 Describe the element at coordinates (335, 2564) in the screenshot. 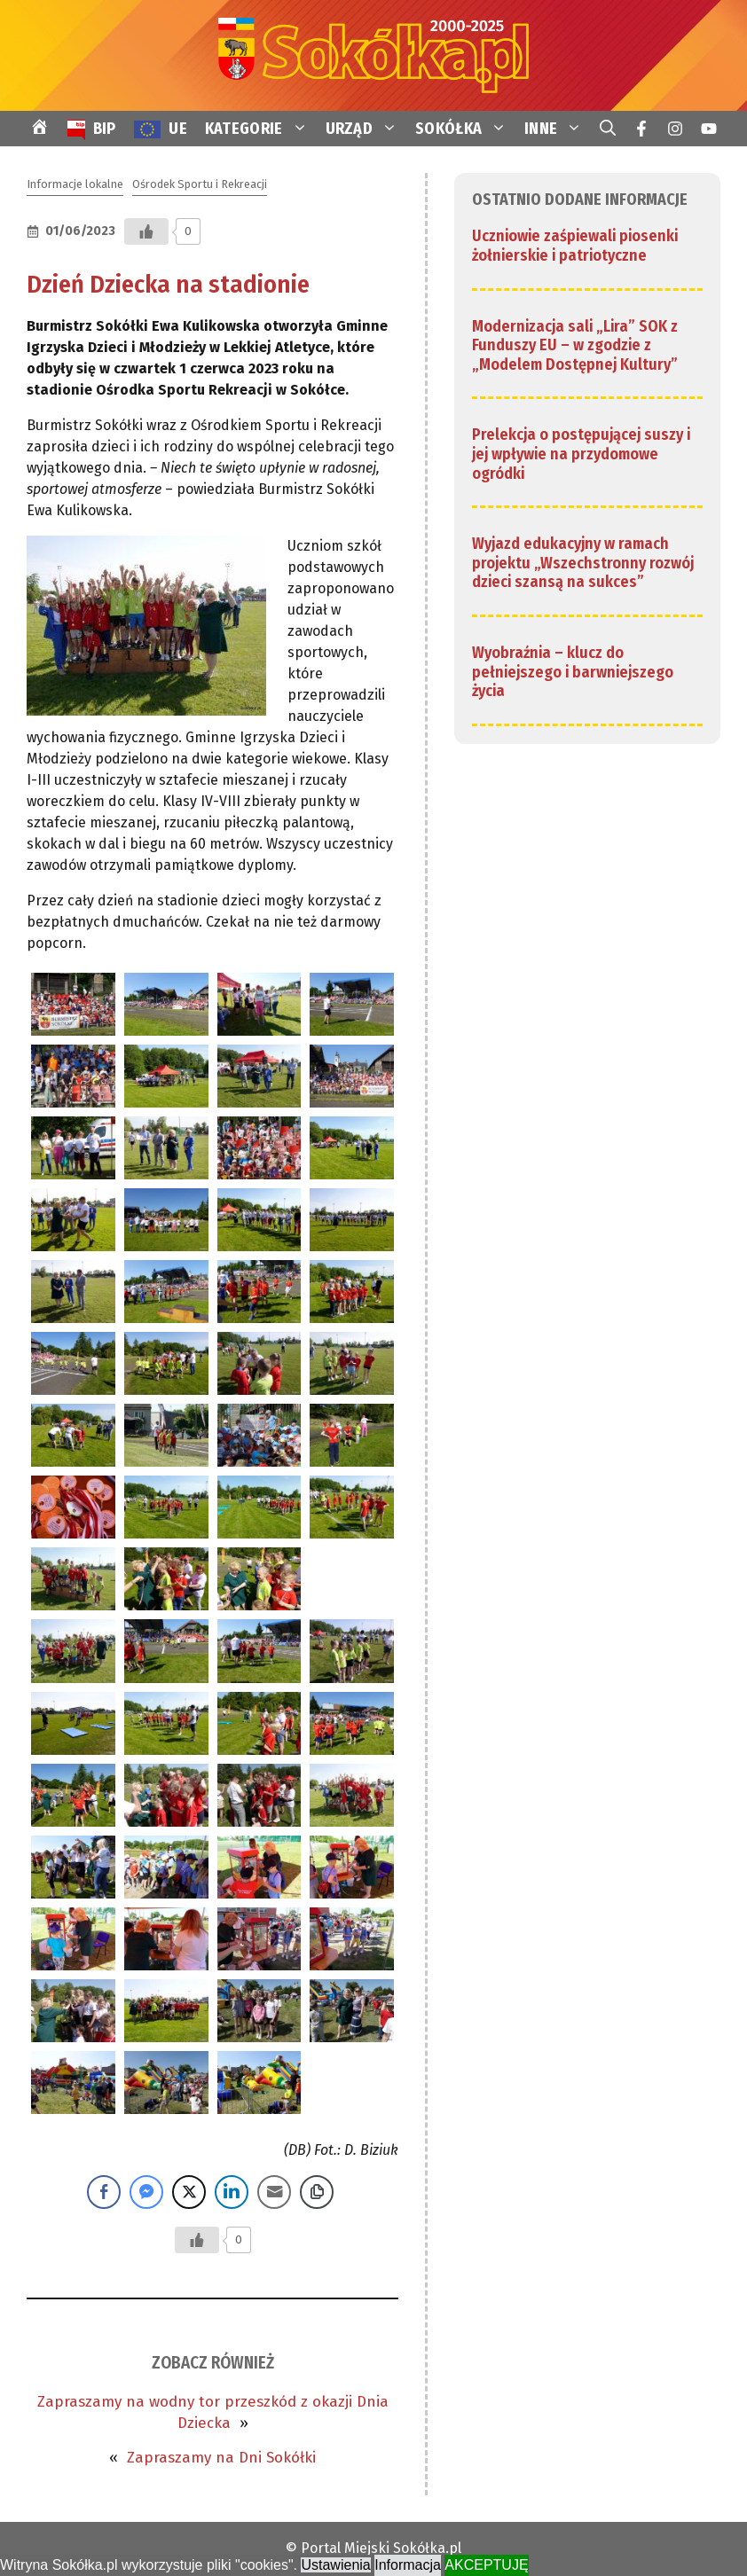

I see `Ustawienia [link]` at that location.